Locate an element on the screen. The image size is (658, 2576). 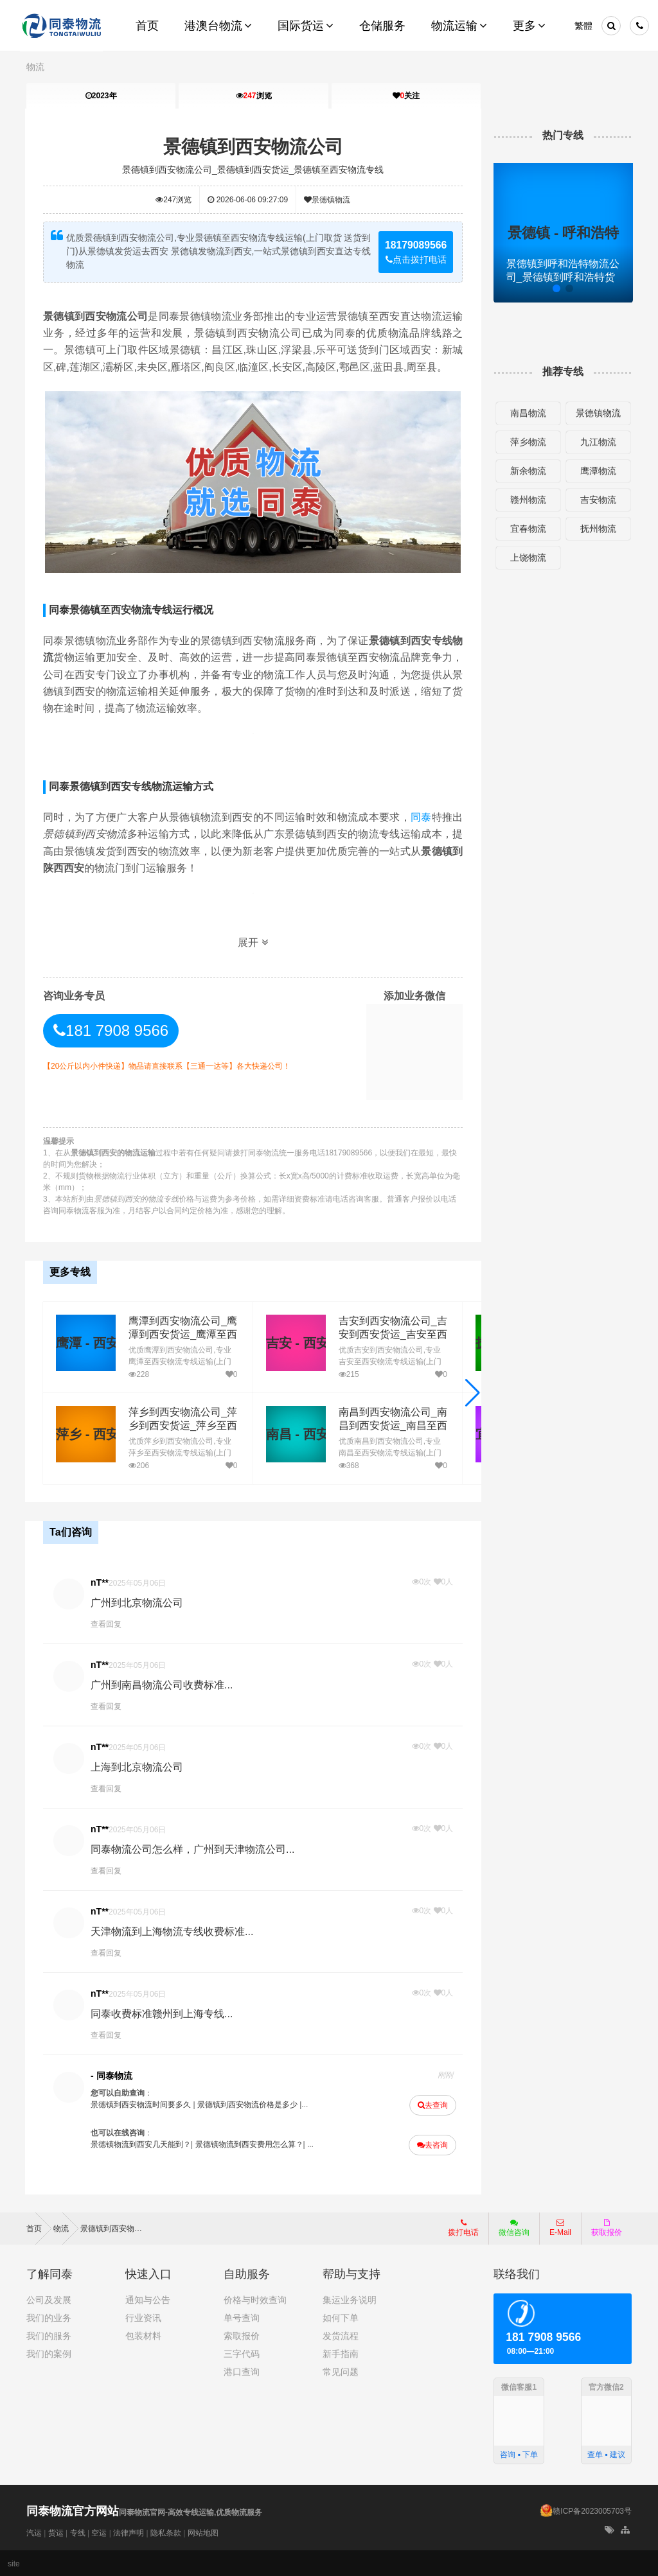
景德镇到西安物流时间要多久 is located at coordinates (142, 2103).